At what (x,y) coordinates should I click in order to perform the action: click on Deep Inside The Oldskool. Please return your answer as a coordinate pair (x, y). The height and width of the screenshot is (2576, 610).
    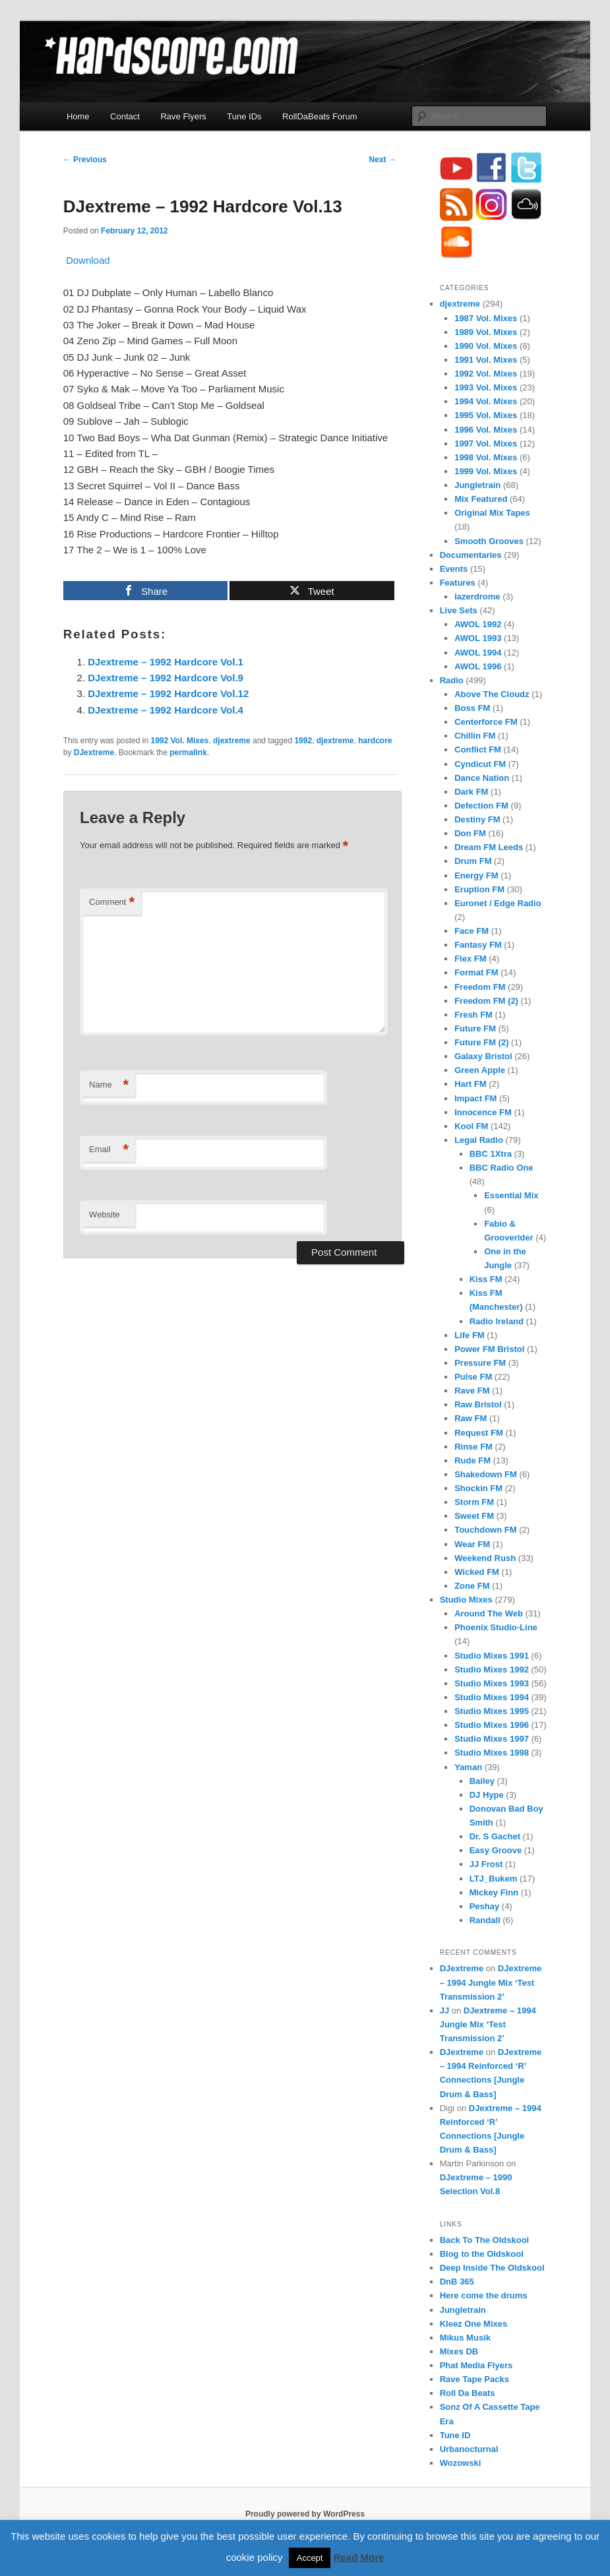
    Looking at the image, I should click on (492, 2268).